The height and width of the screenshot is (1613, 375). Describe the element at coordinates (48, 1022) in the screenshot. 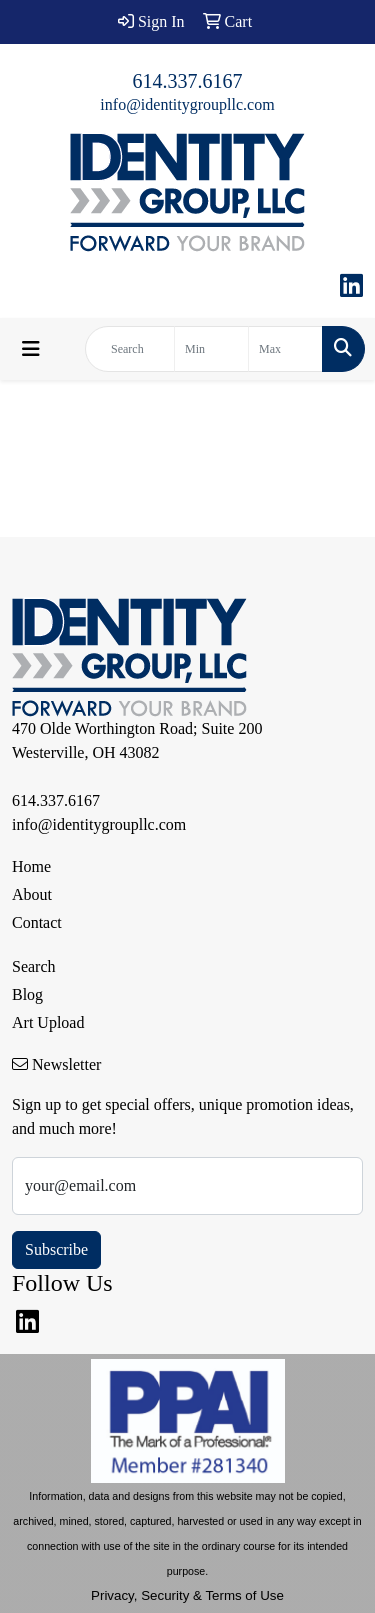

I see `Art Upload` at that location.